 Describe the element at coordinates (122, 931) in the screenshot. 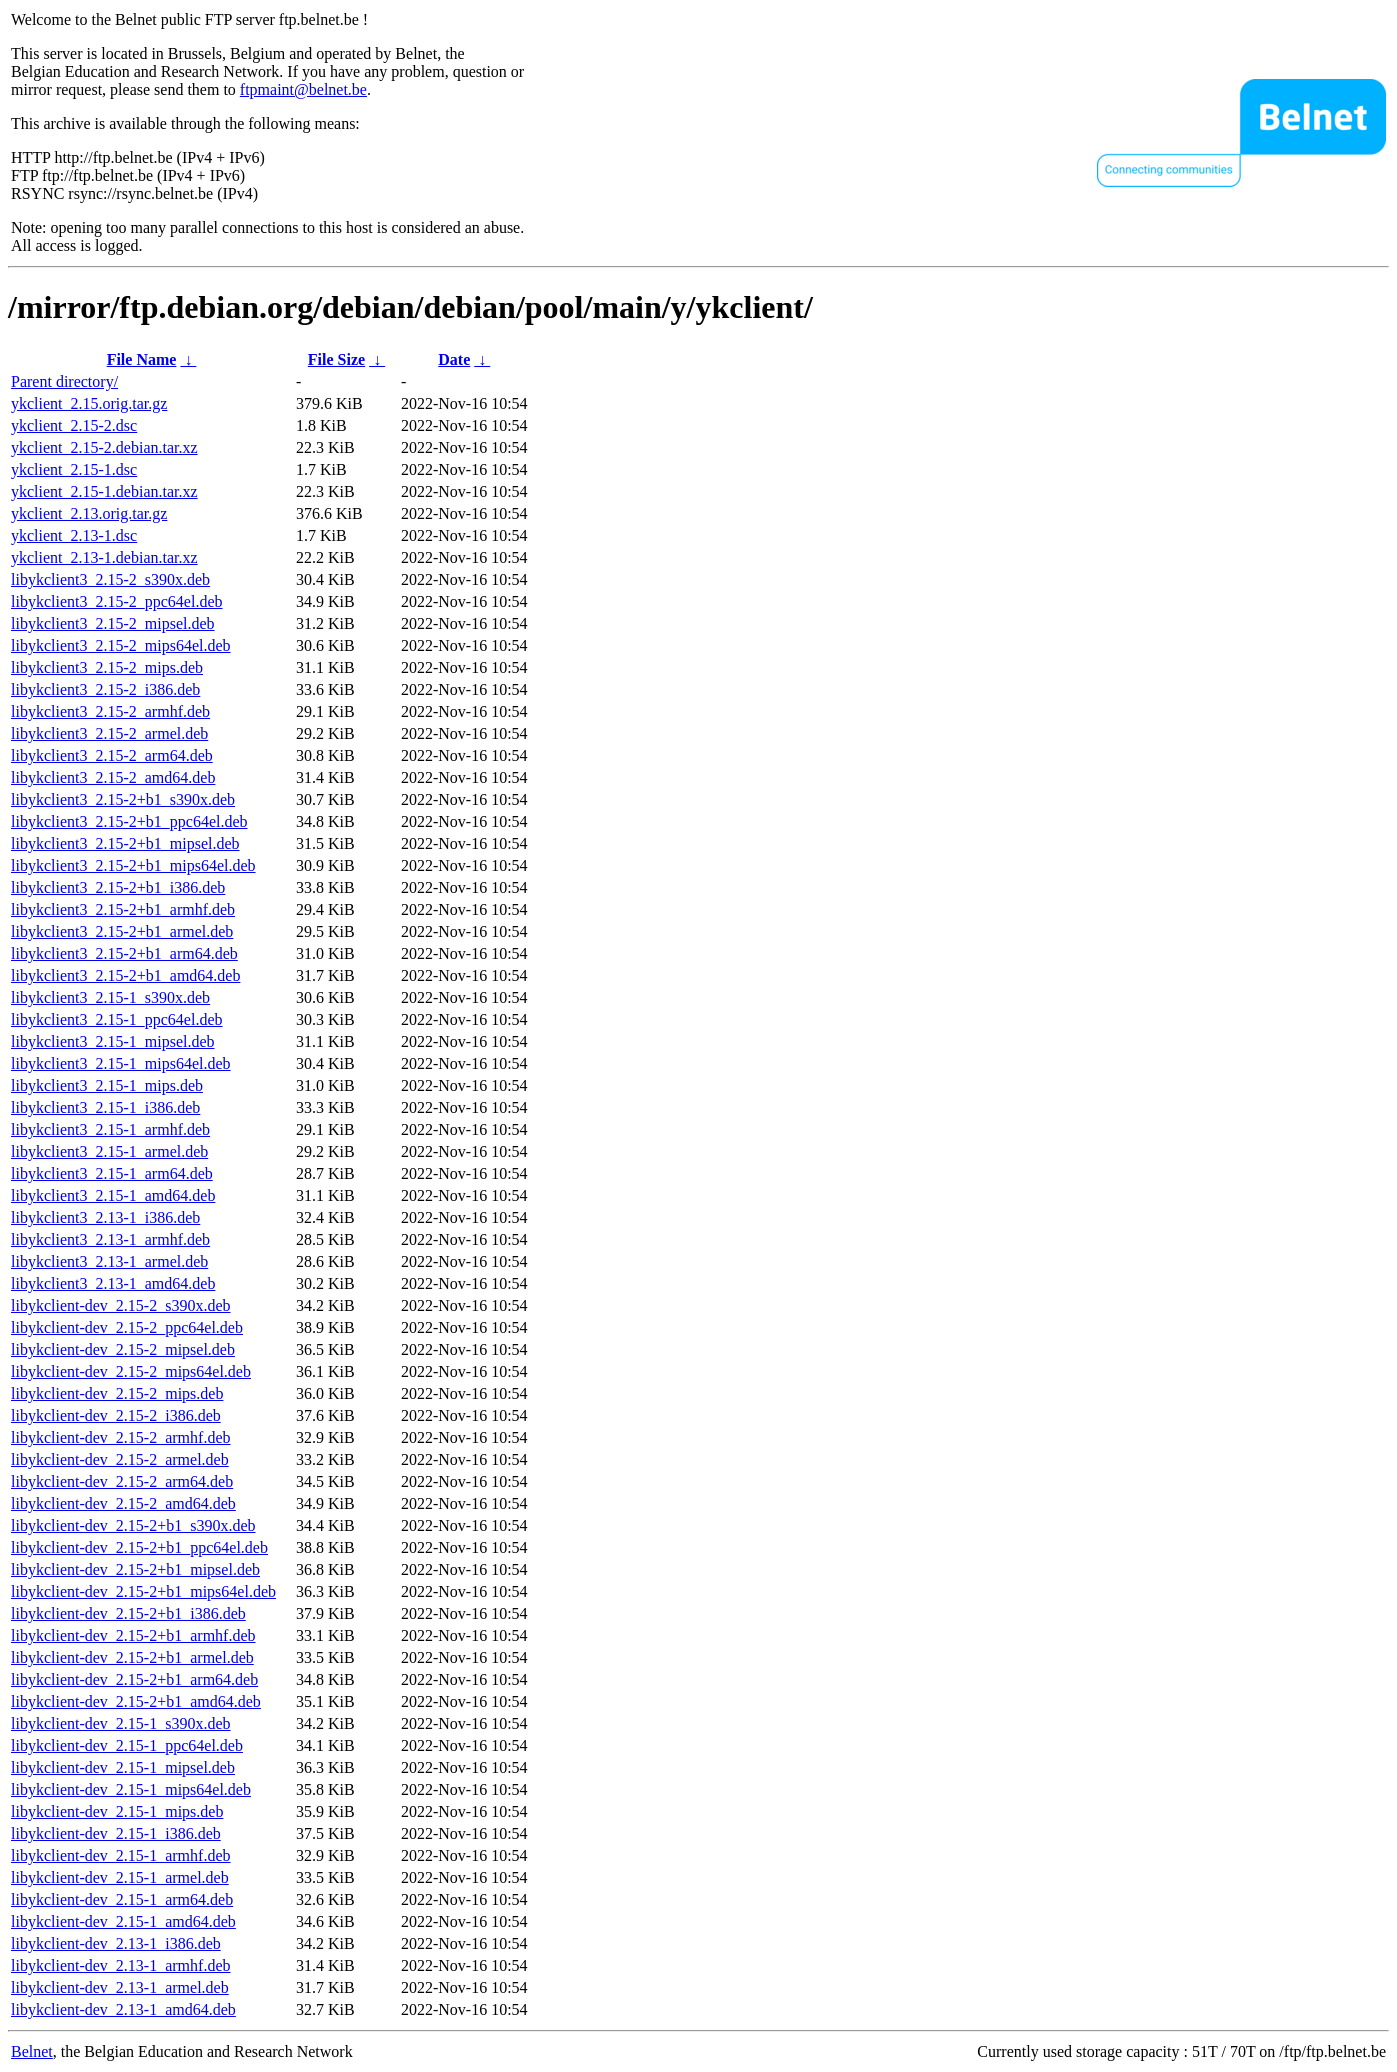

I see `libykclient3_2.15-2+b1_armel.deb` at that location.